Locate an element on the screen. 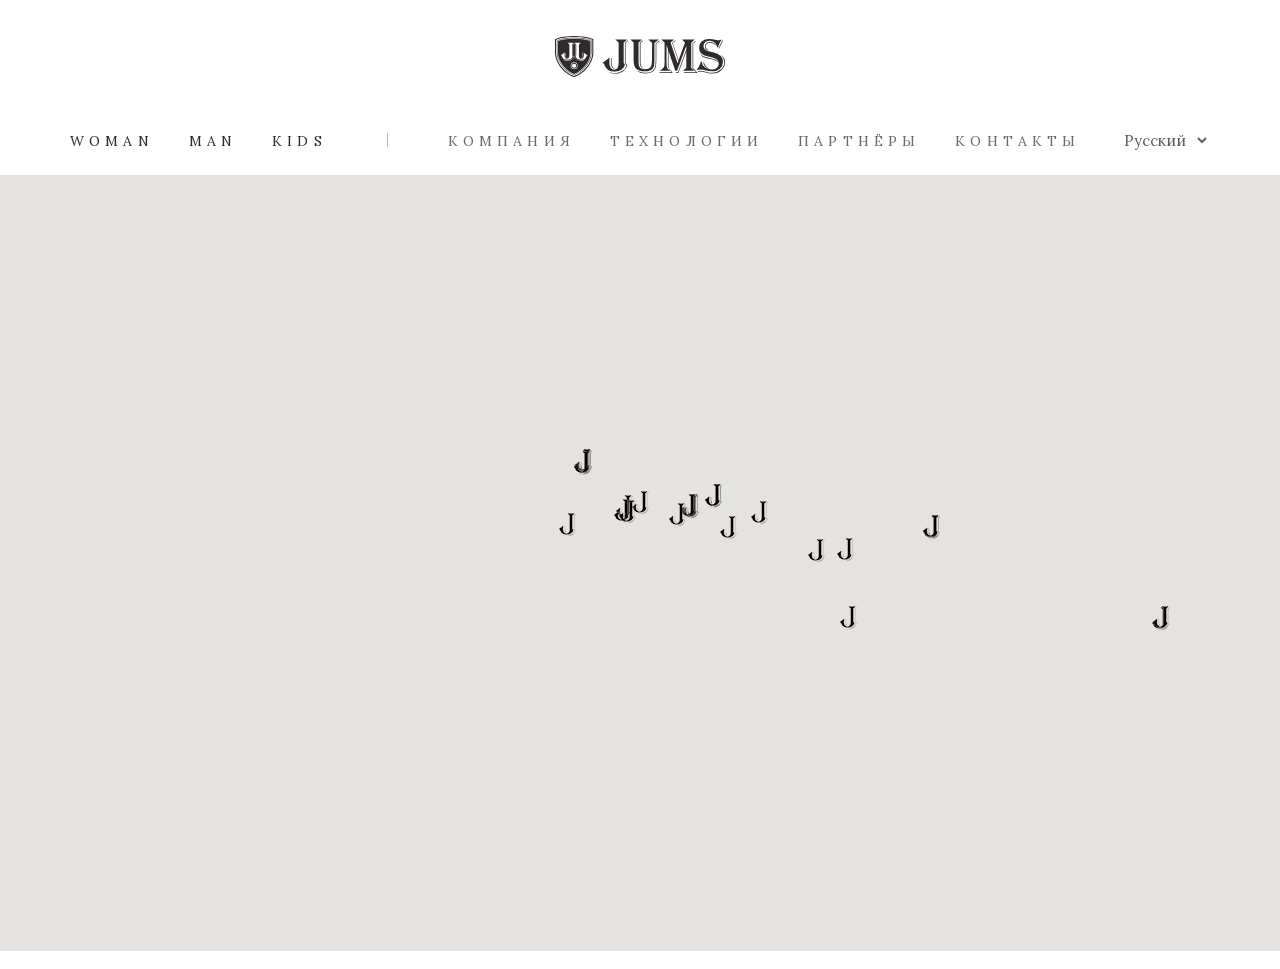 This screenshot has width=1280, height=969. Партнёры is located at coordinates (859, 141).